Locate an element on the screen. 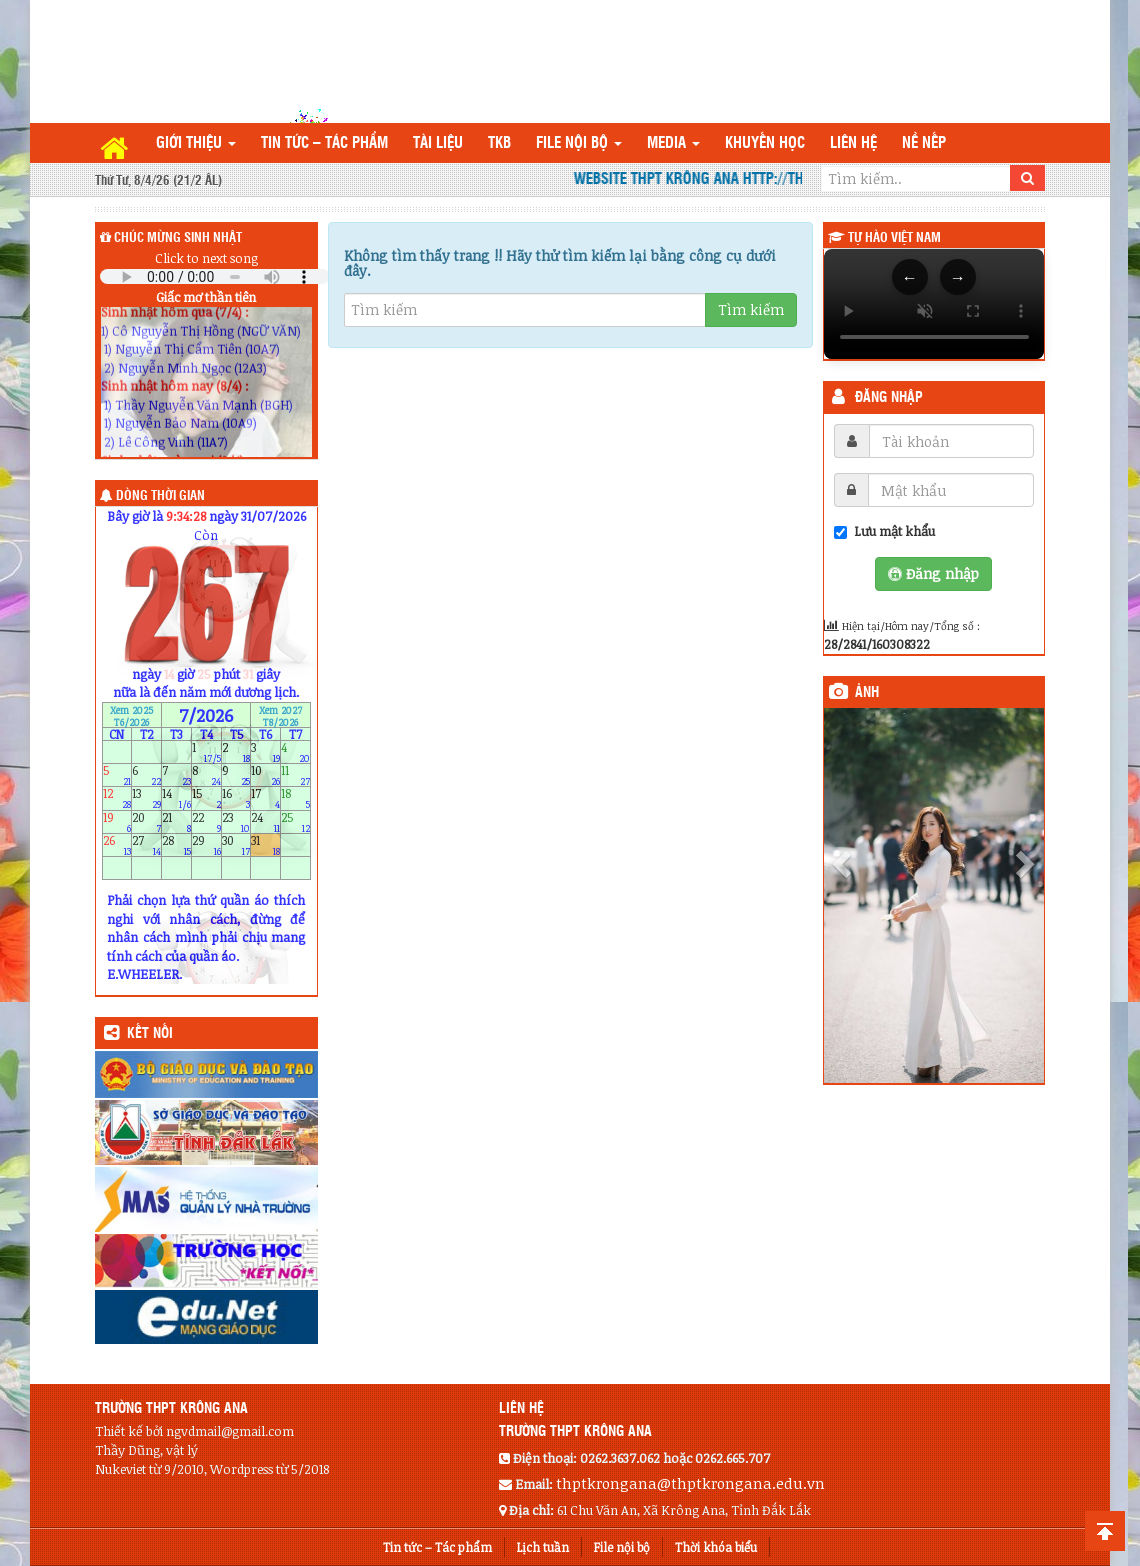 This screenshot has width=1140, height=1566. 29 is located at coordinates (206, 844).